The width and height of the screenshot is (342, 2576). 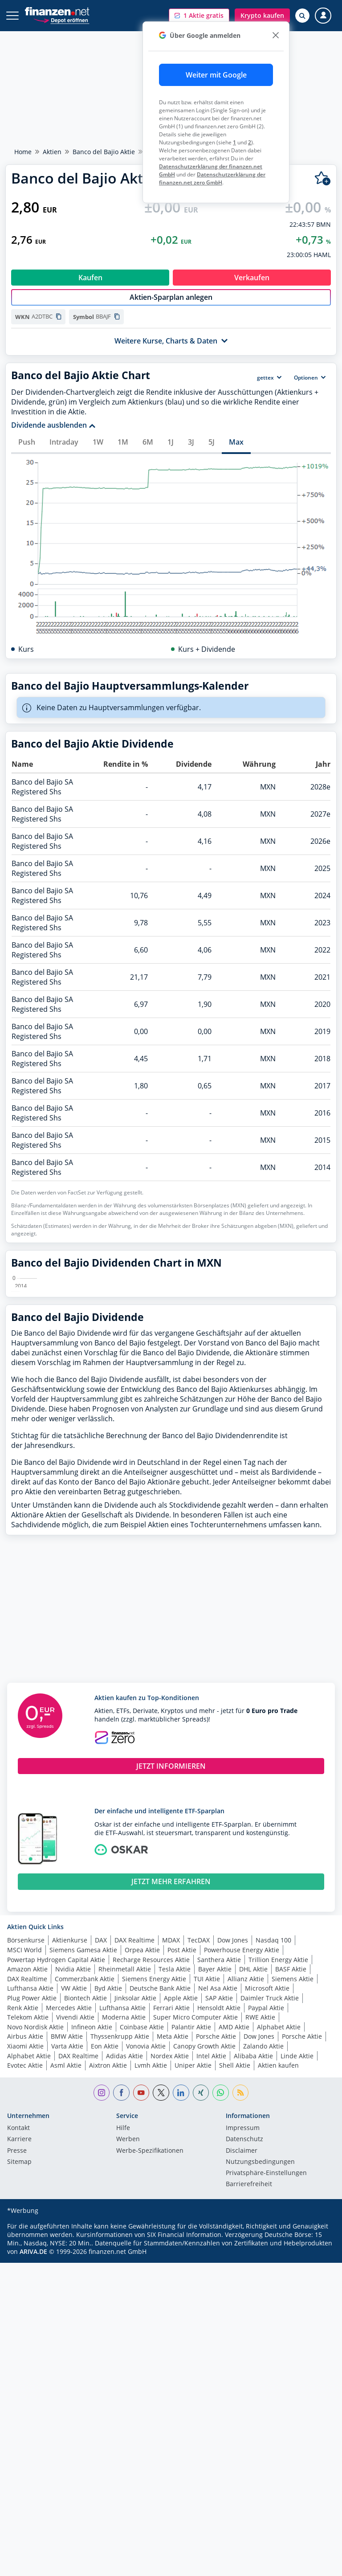 I want to click on Jinksolar Aktie, so click(x=135, y=2200).